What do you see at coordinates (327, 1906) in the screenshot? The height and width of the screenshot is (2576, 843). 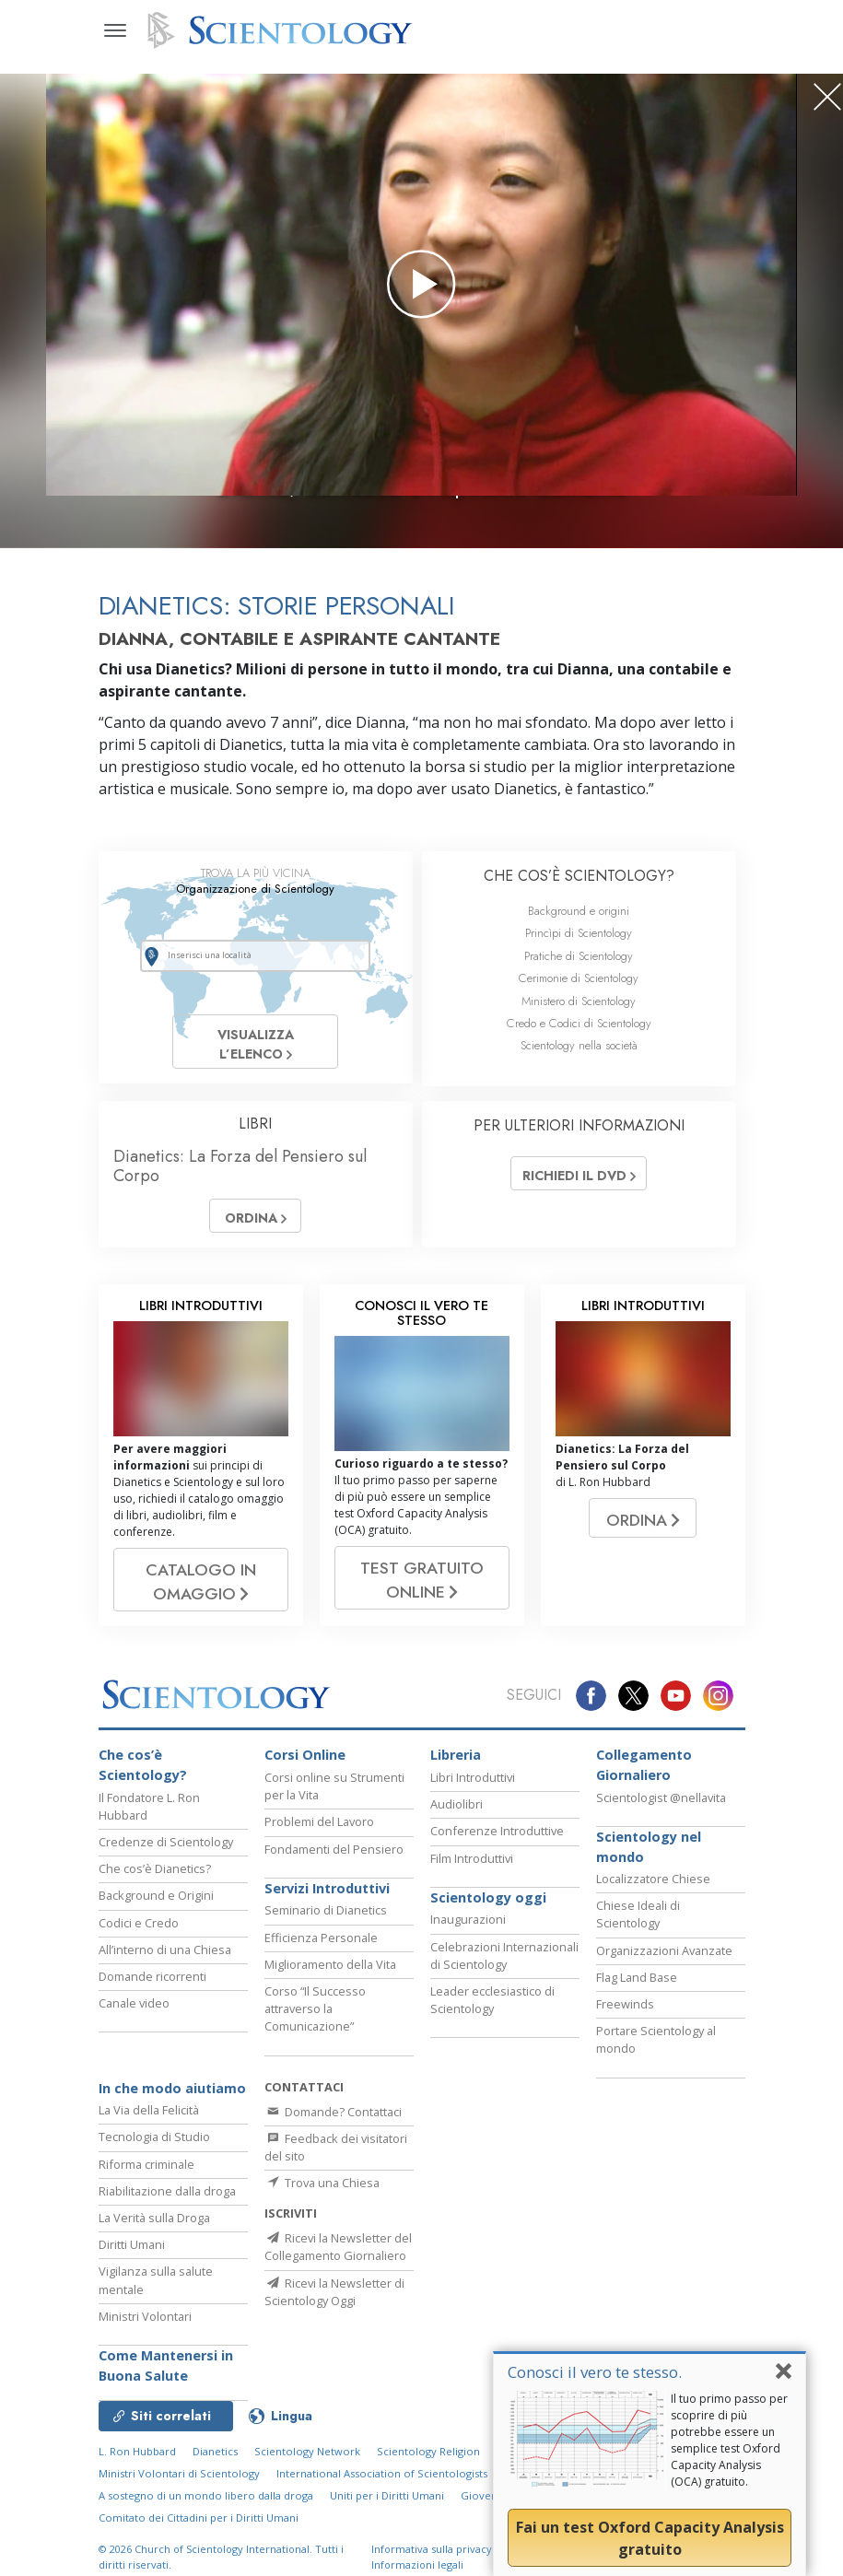 I see `Servizi Introduttivi` at bounding box center [327, 1906].